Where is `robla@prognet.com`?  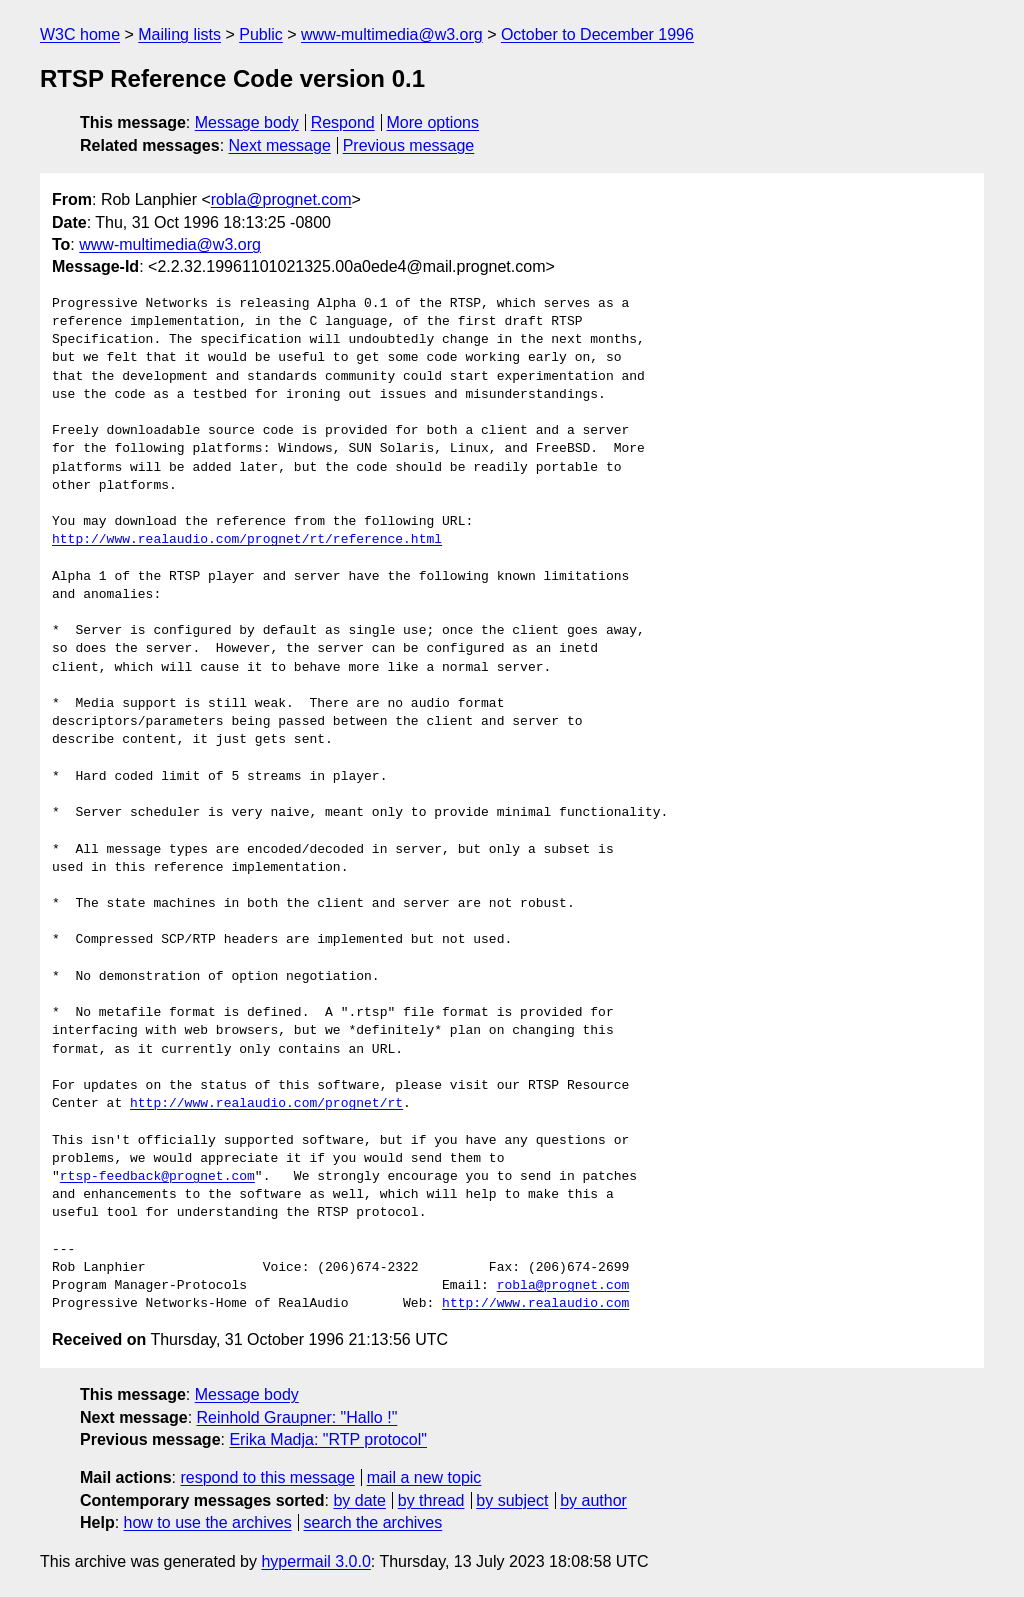 robla@prognet.com is located at coordinates (281, 199).